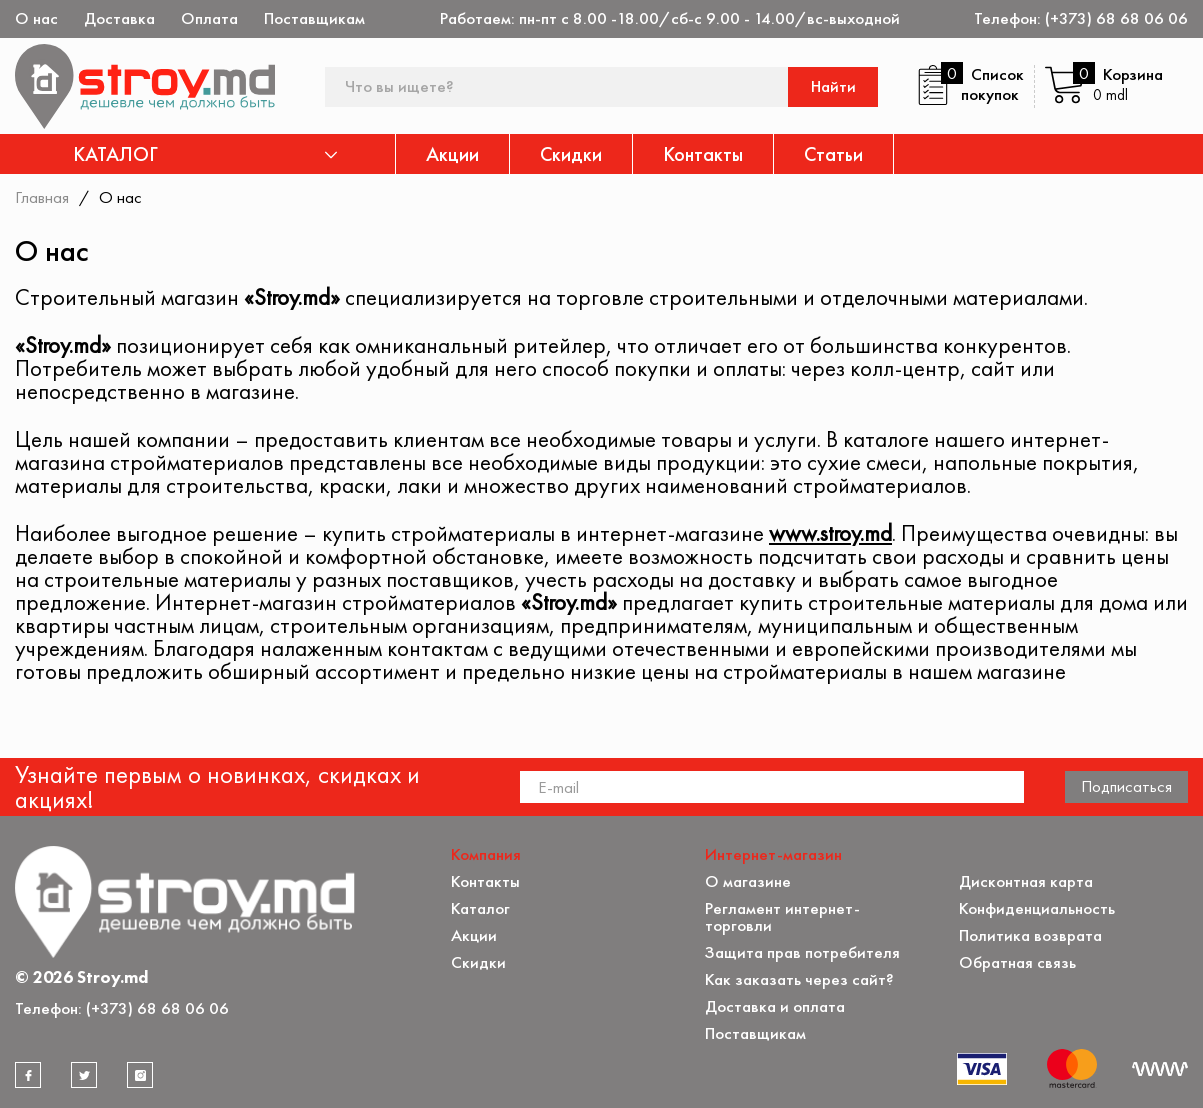 The width and height of the screenshot is (1203, 1108). Describe the element at coordinates (1160, 1069) in the screenshot. I see `[Разработка сайта]` at that location.